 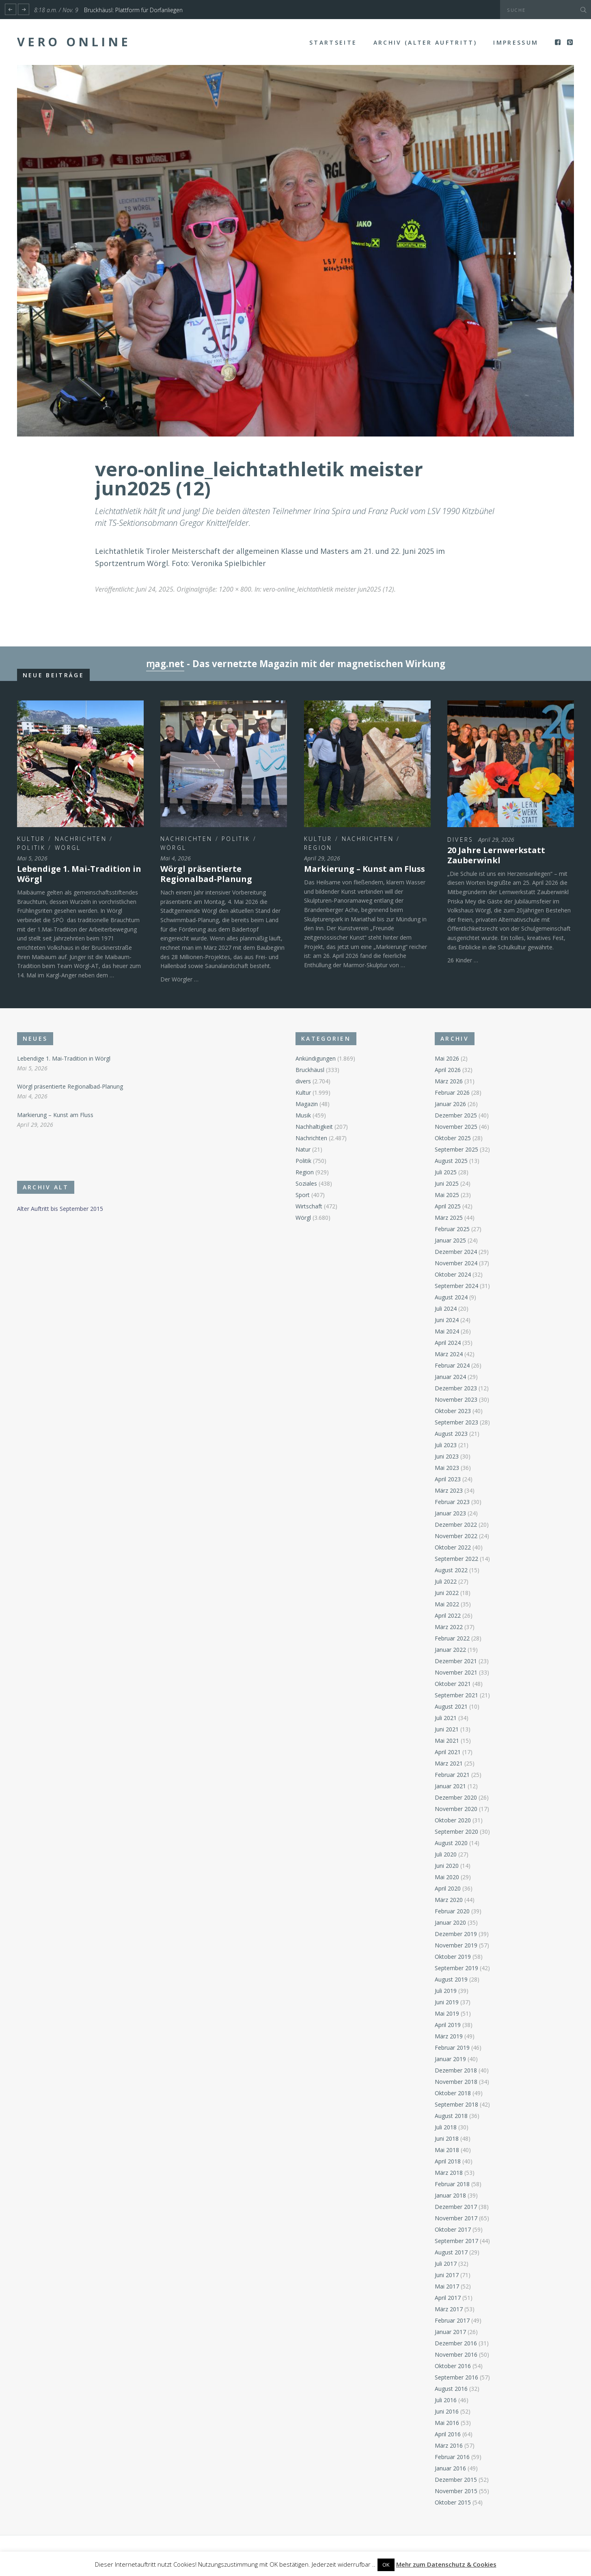 I want to click on Dezember 2021, so click(x=456, y=1661).